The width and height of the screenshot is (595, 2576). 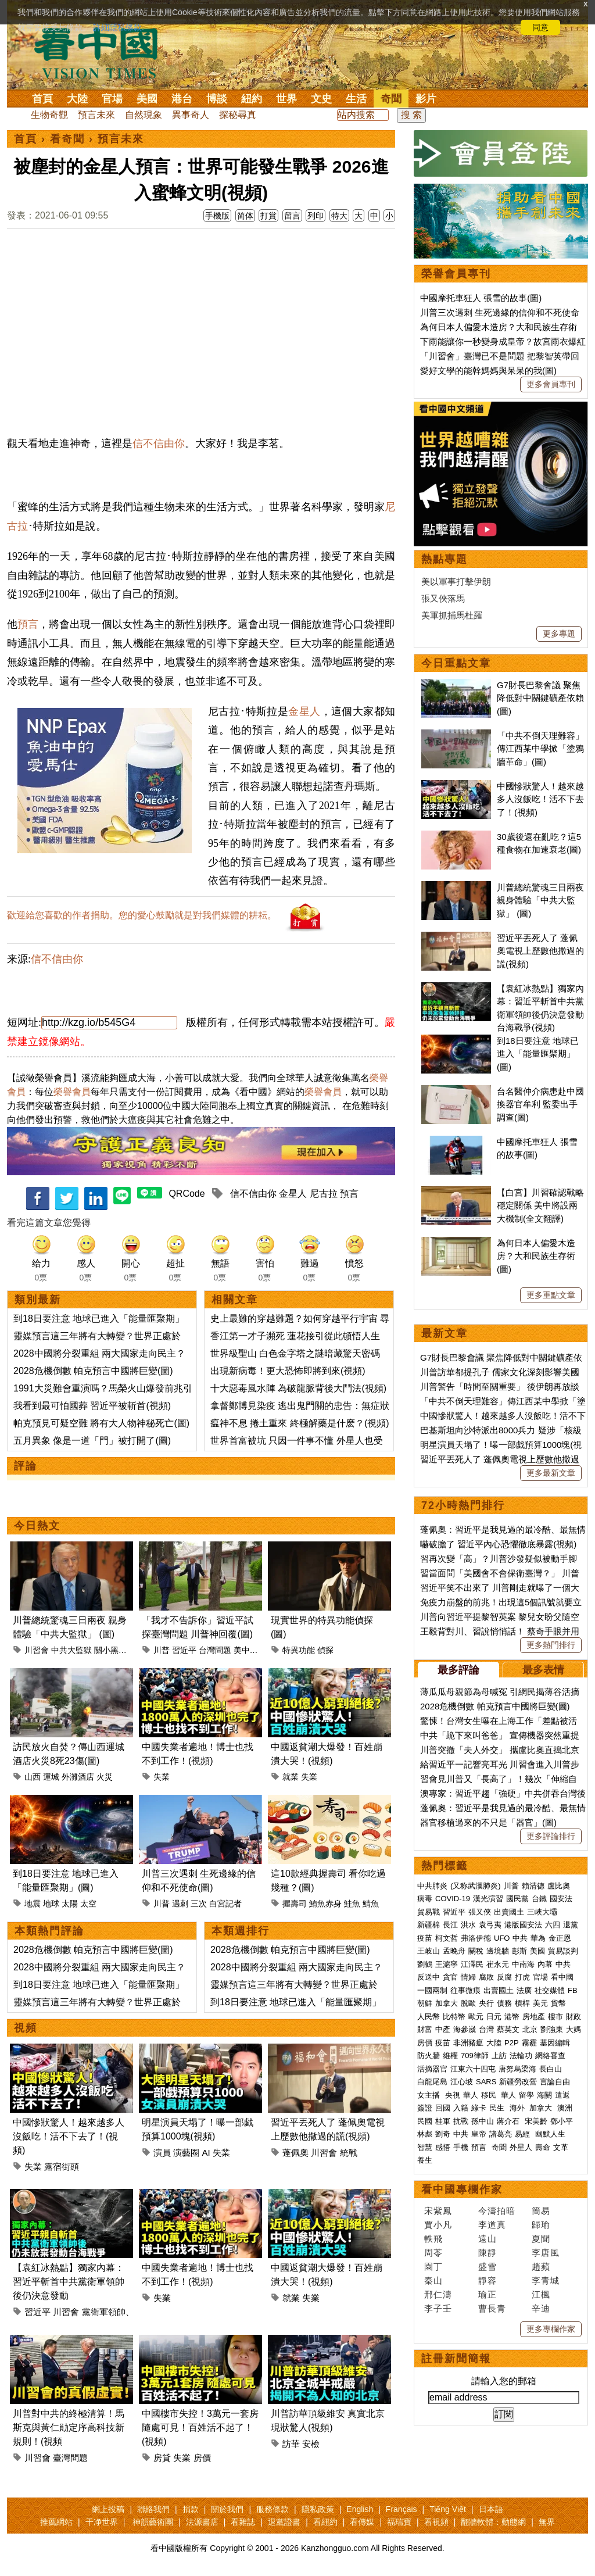 What do you see at coordinates (476, 1938) in the screenshot?
I see `弗洛伊德` at bounding box center [476, 1938].